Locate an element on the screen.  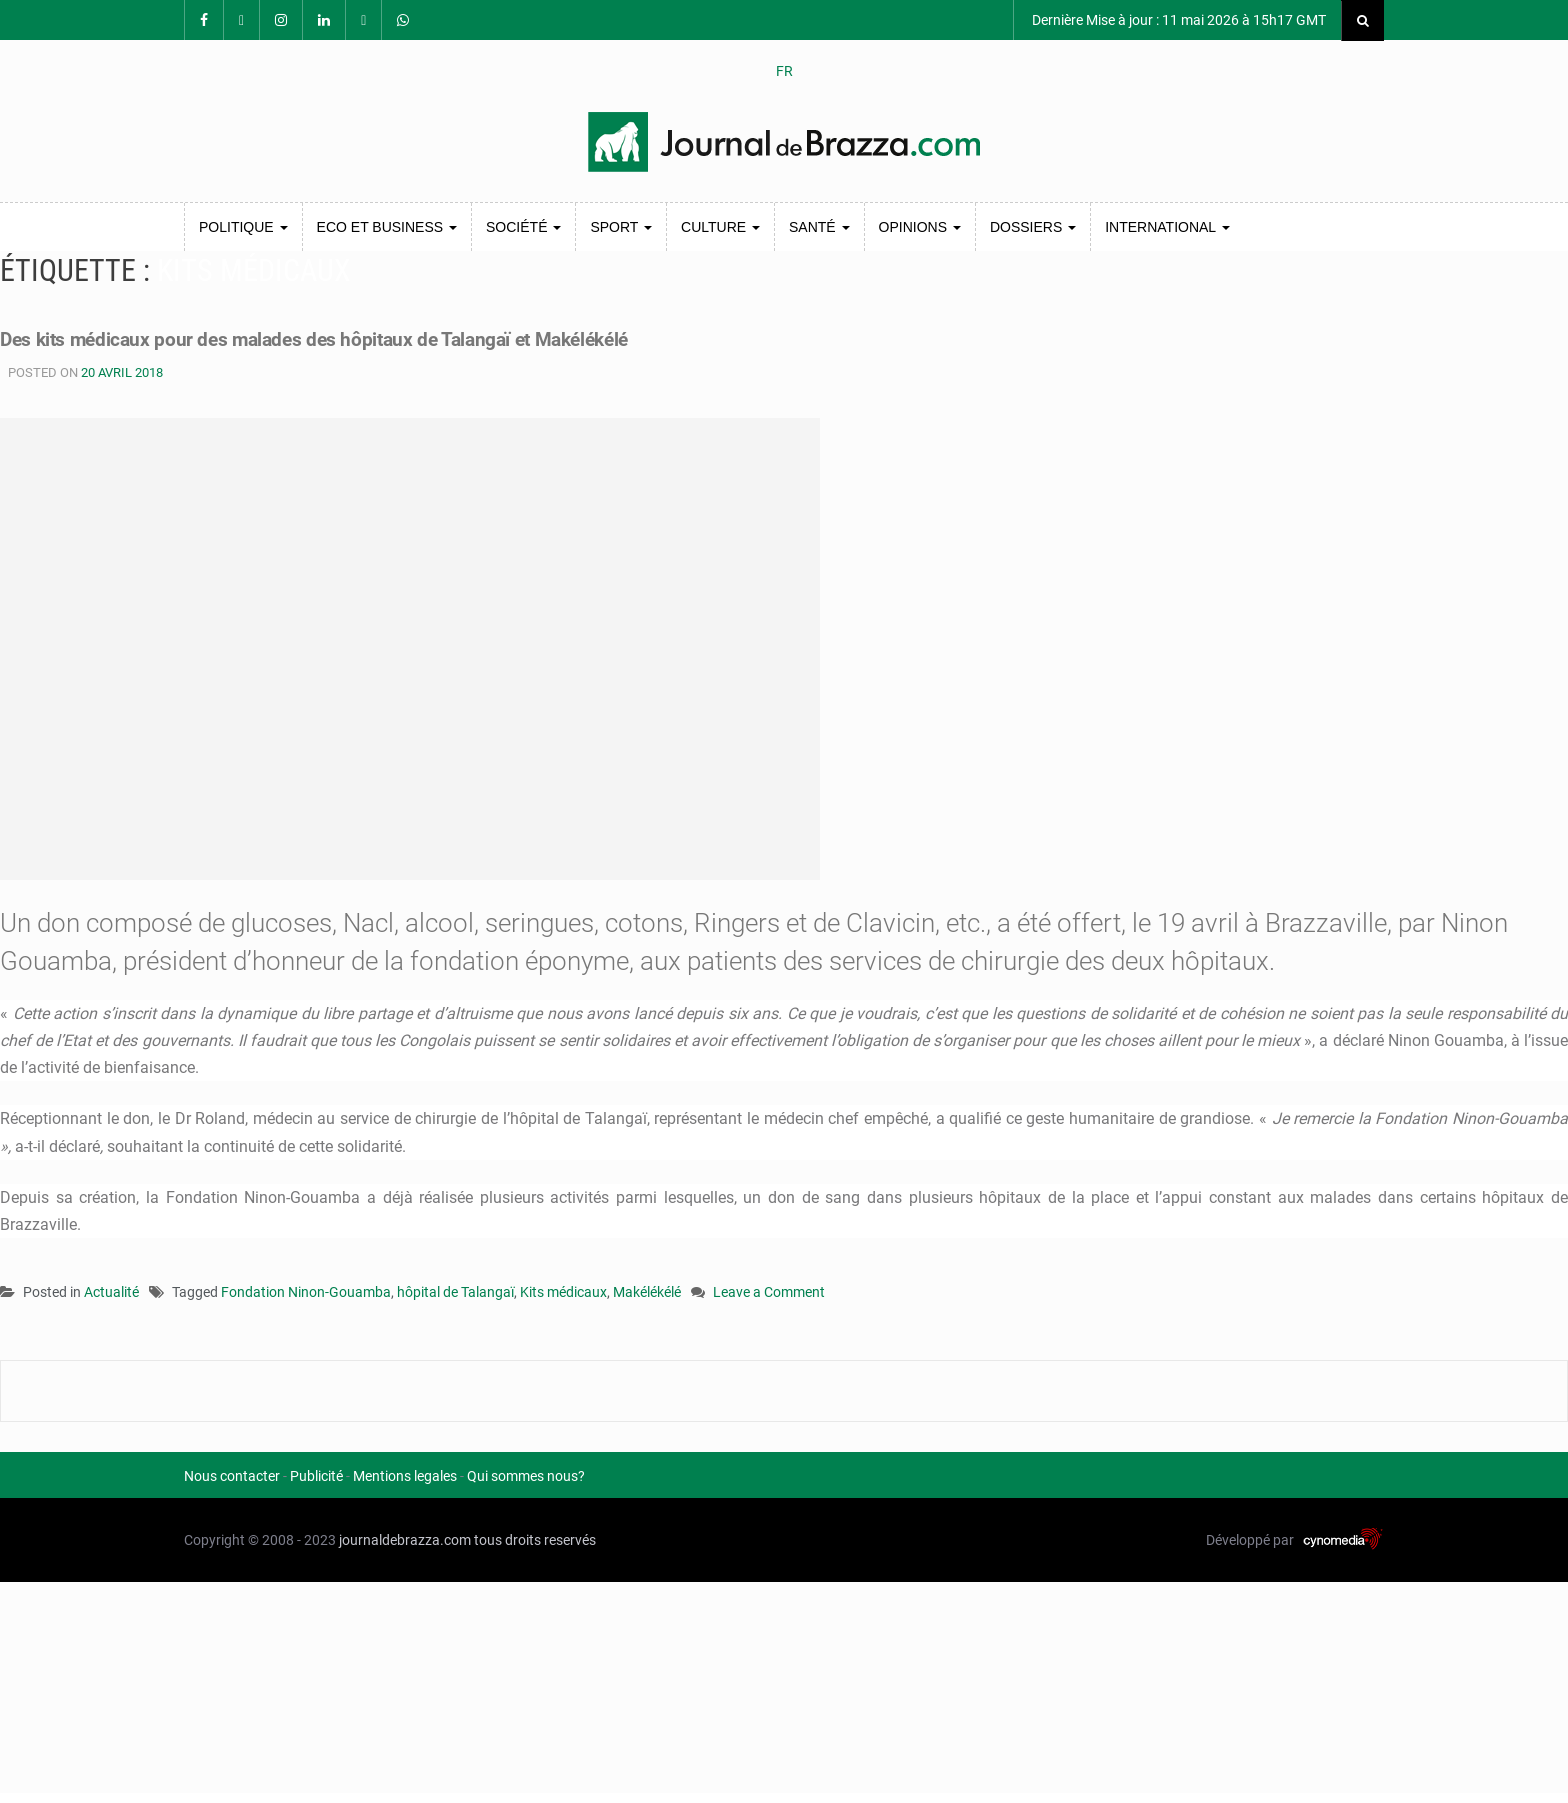
Makélékélé is located at coordinates (647, 1292).